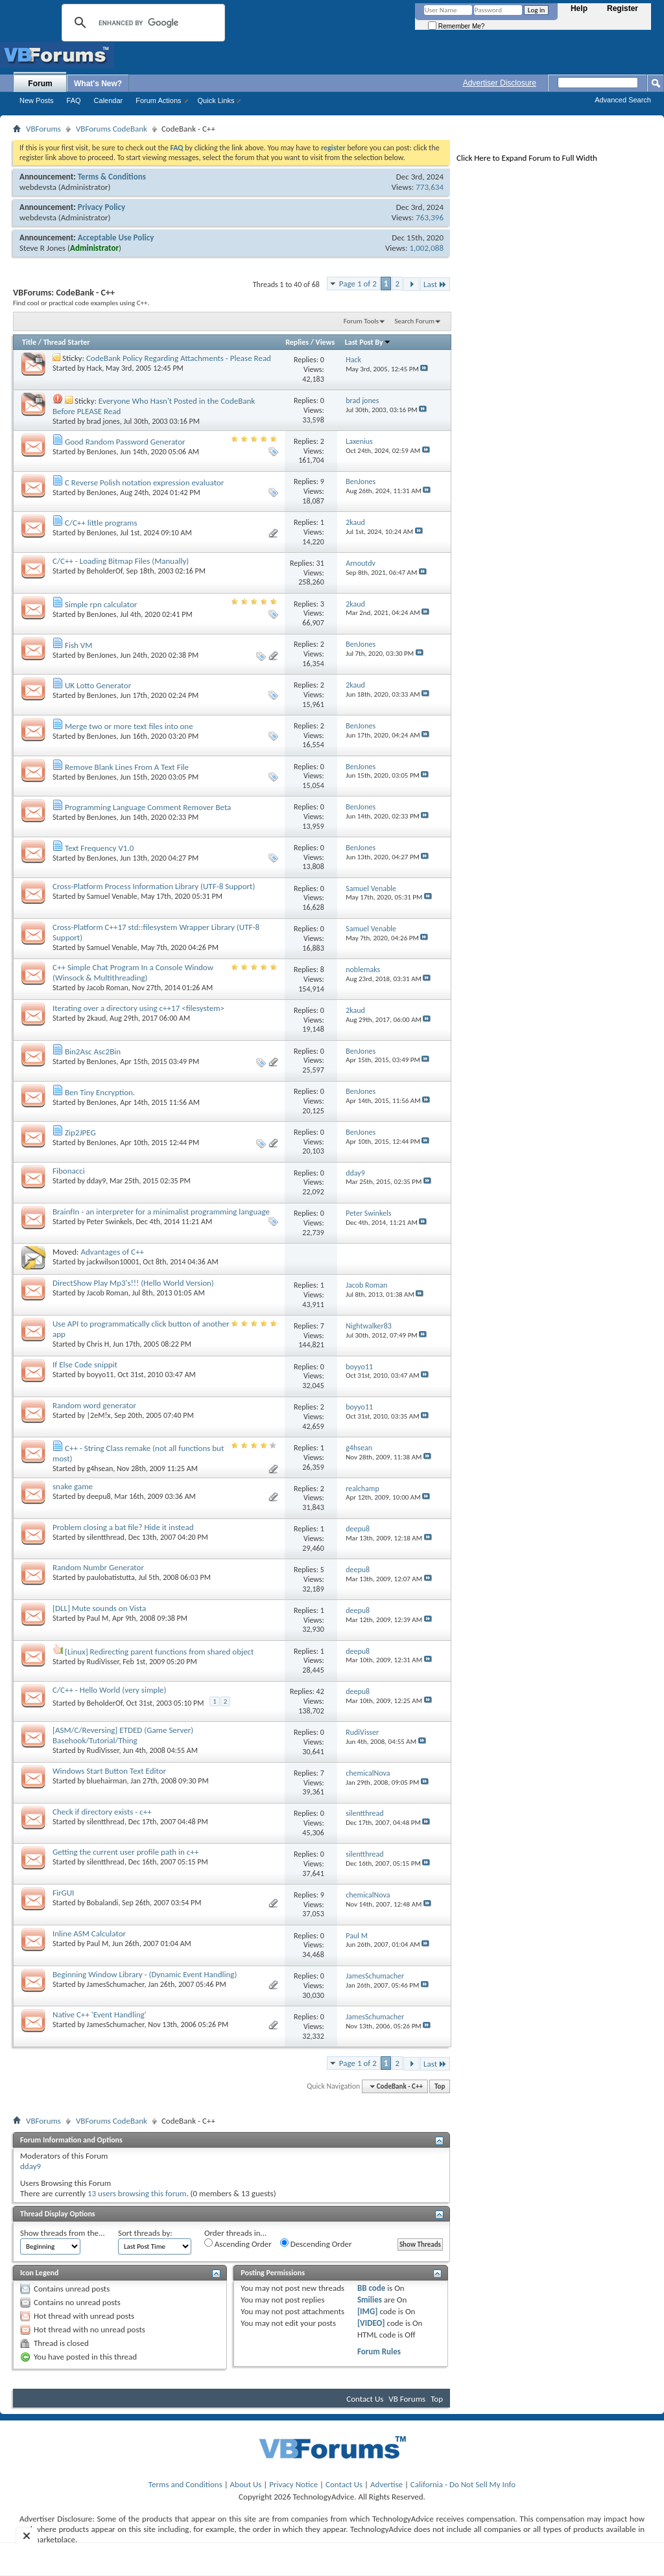 The height and width of the screenshot is (2576, 664). What do you see at coordinates (415, 321) in the screenshot?
I see `Search Forum` at bounding box center [415, 321].